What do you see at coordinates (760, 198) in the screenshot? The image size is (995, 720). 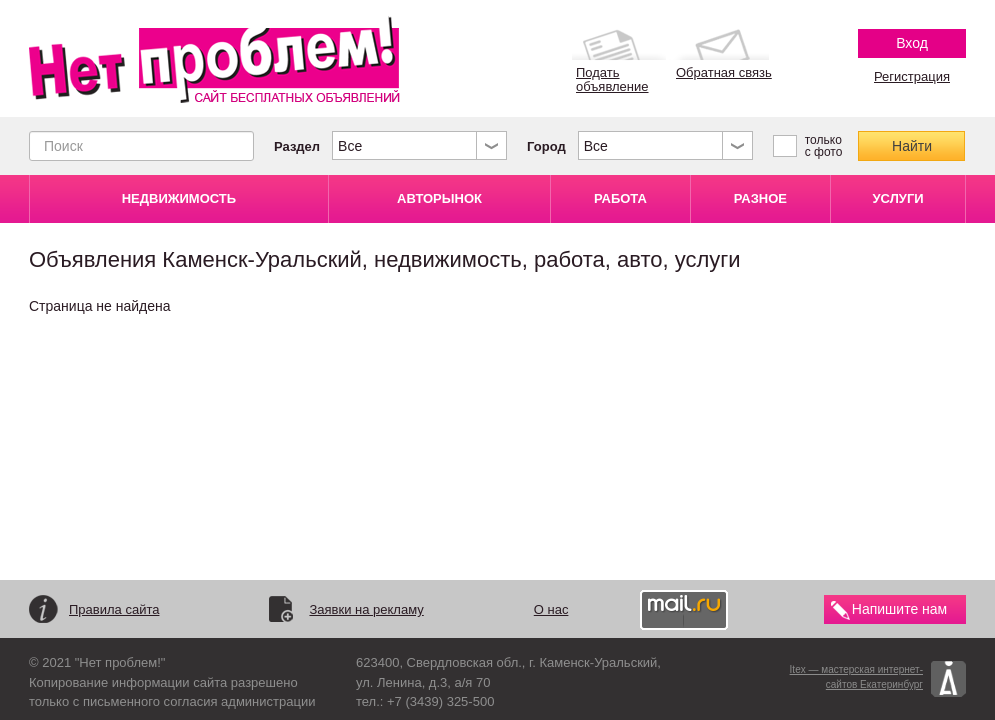 I see `РАЗНОЕ` at bounding box center [760, 198].